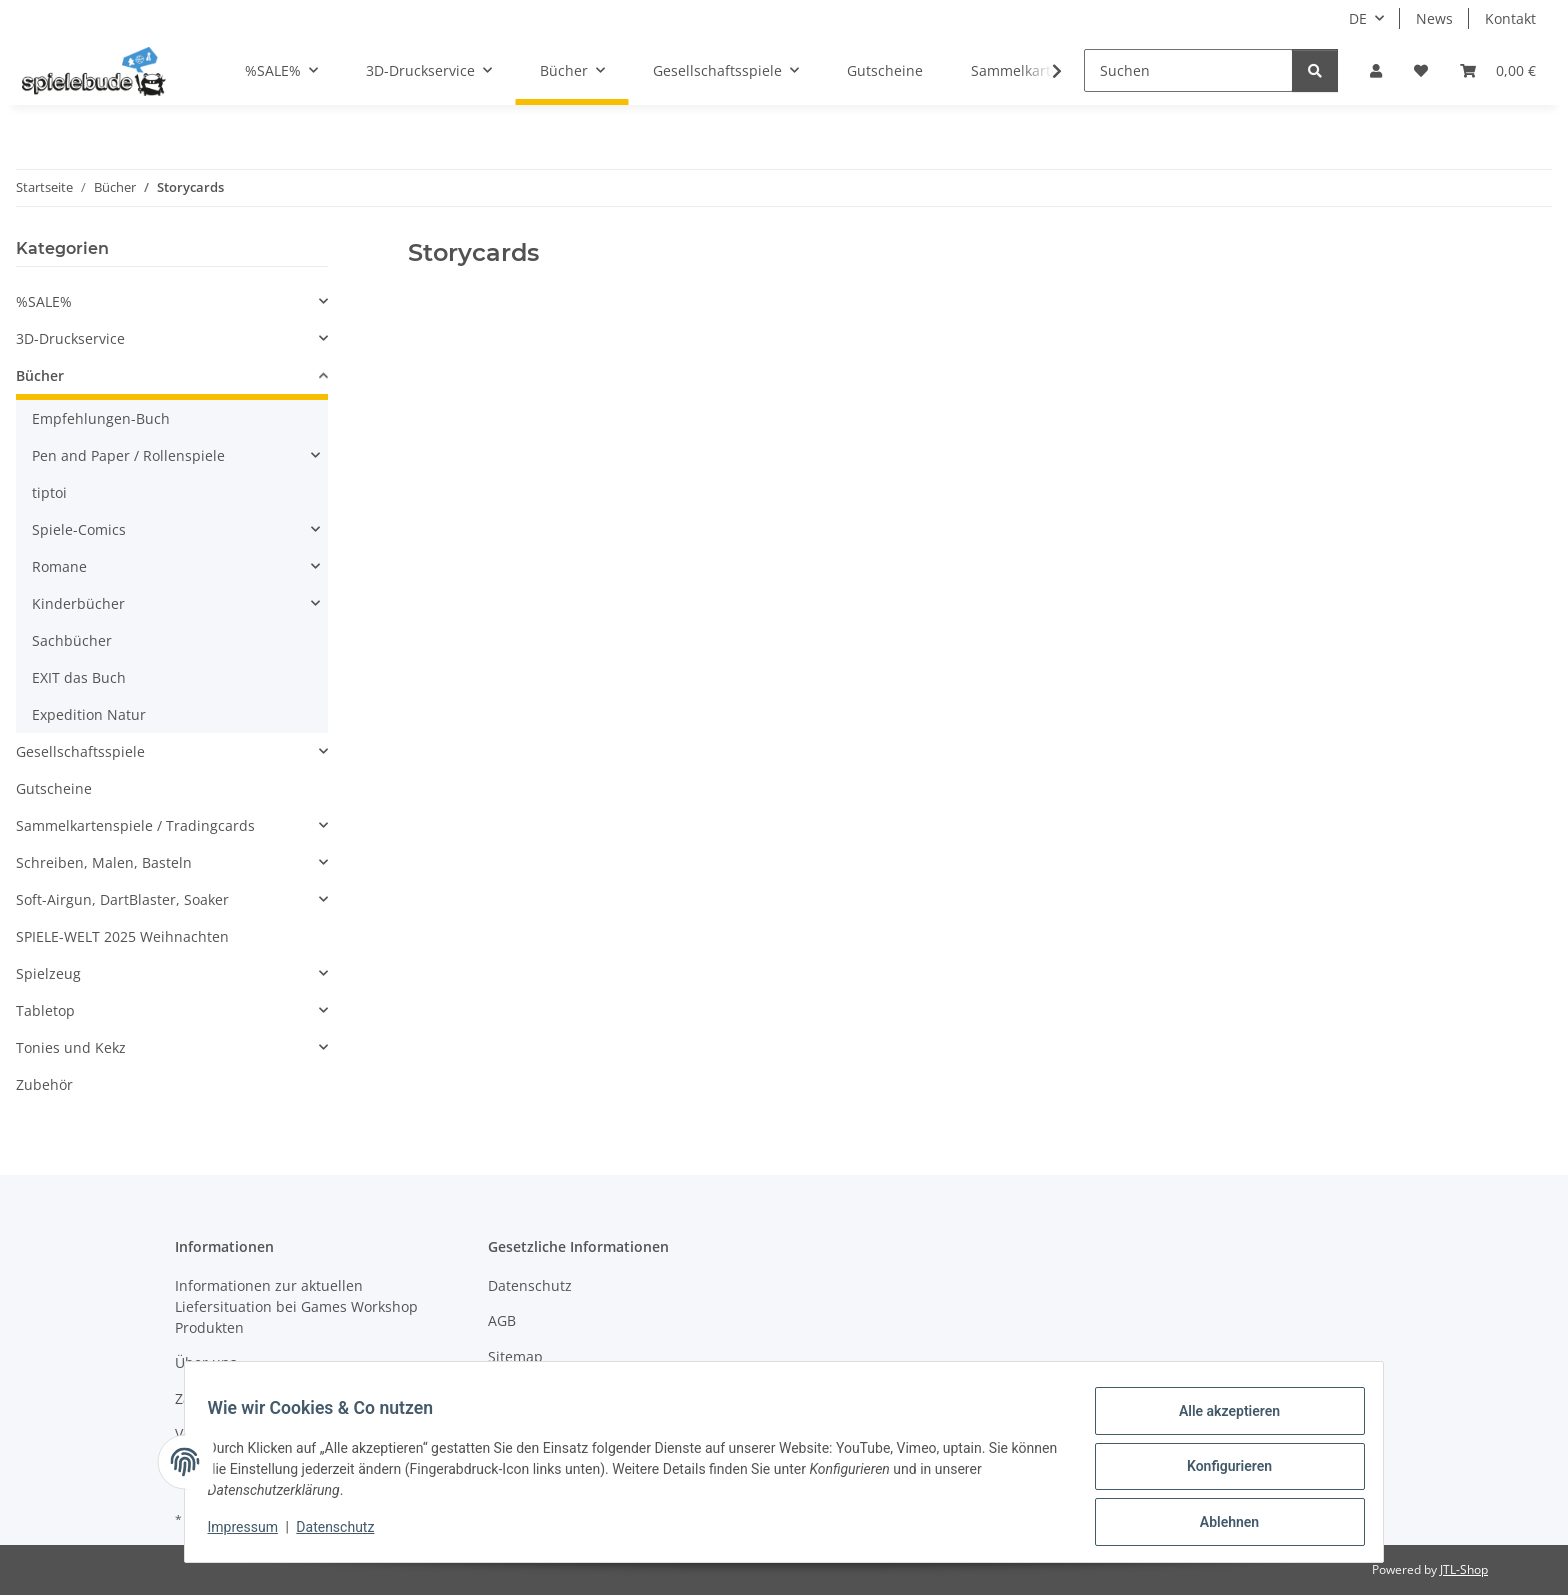 This screenshot has height=1595, width=1568. I want to click on EXIT das Buch, so click(79, 677).